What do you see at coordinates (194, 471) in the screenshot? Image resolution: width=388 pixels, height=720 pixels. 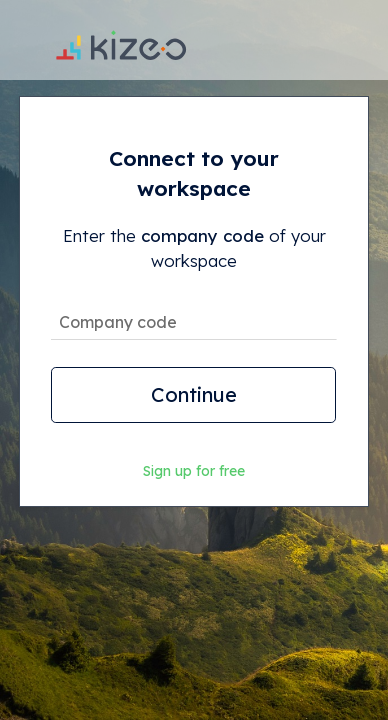 I see `Sign up for free` at bounding box center [194, 471].